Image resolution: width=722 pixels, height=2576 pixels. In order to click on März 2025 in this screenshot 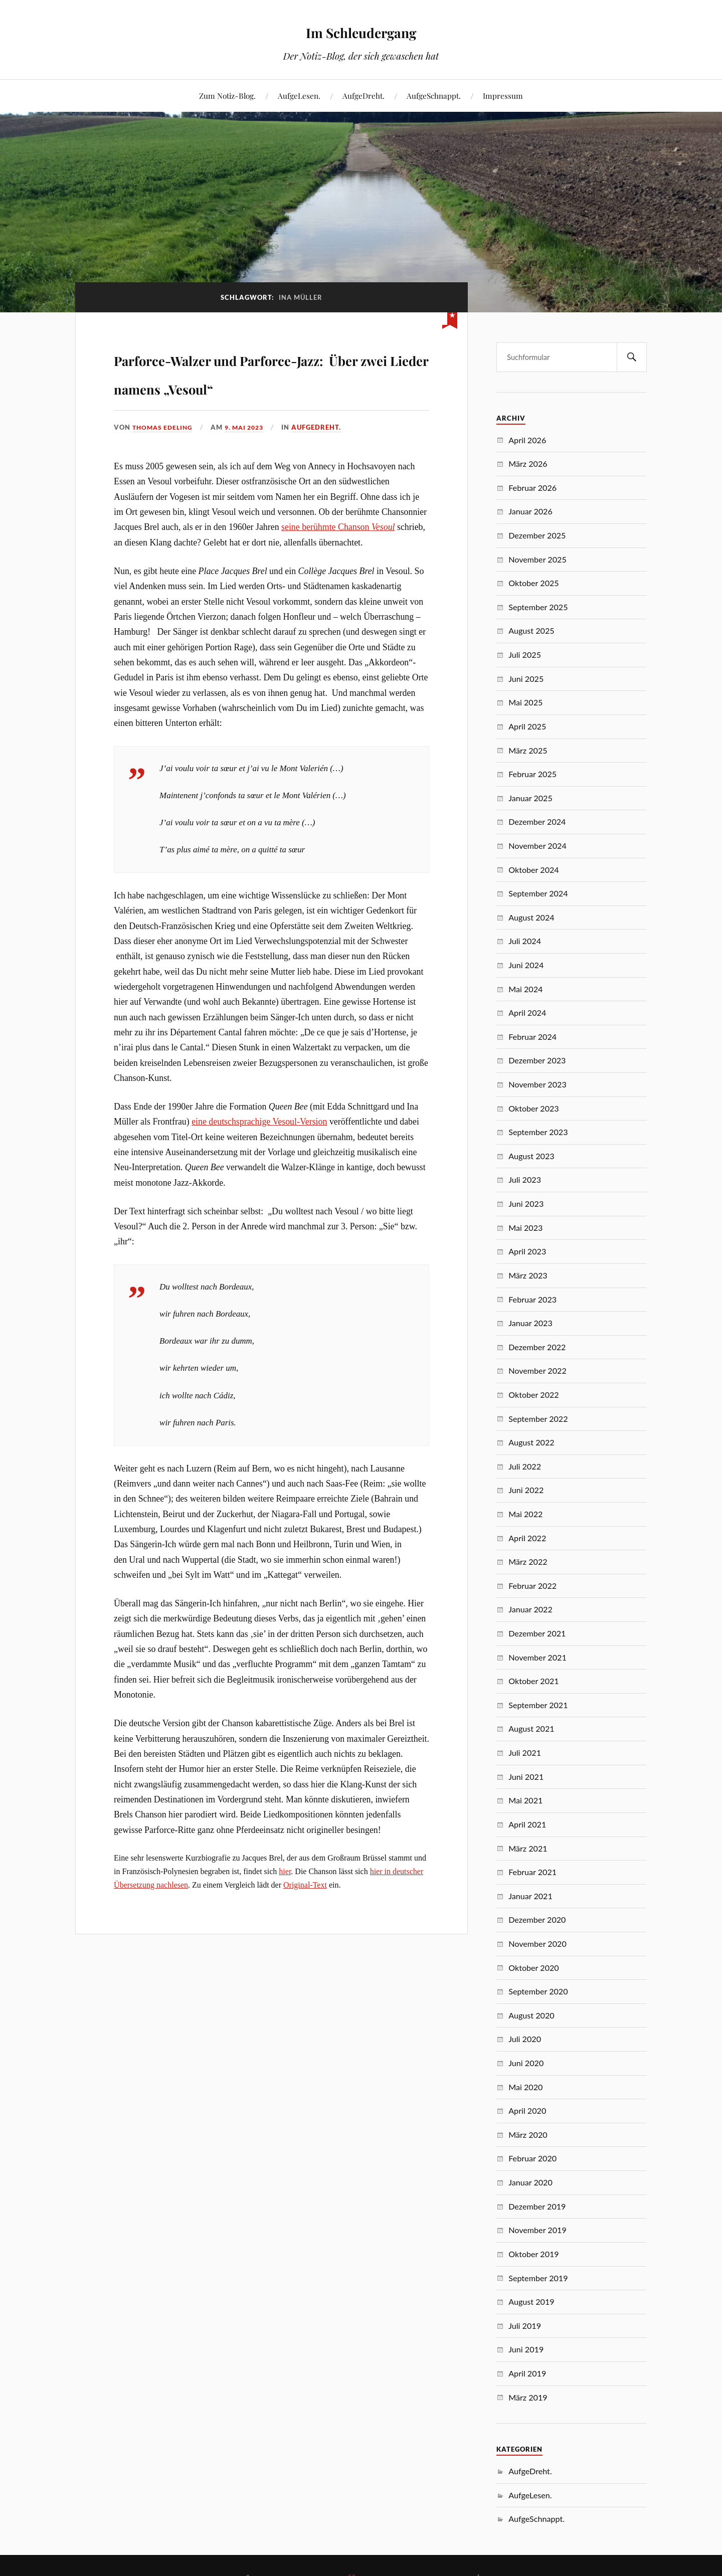, I will do `click(528, 750)`.